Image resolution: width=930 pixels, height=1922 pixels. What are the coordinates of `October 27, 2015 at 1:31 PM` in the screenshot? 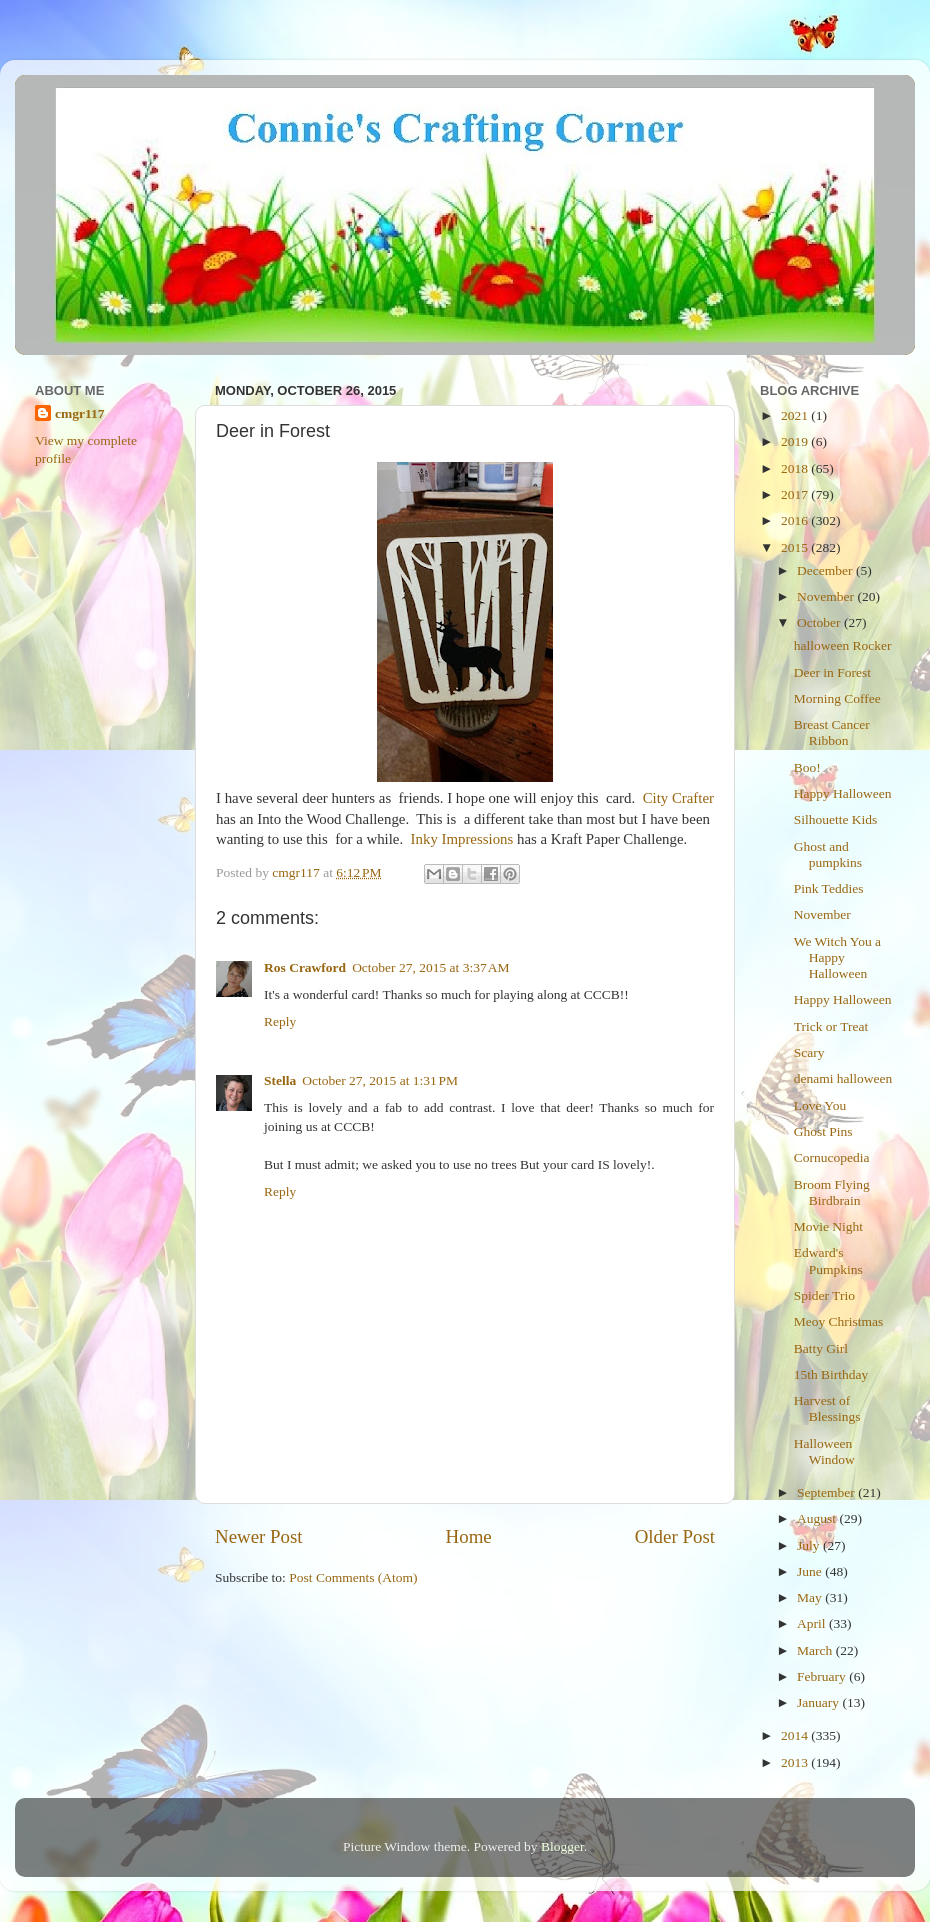 It's located at (380, 1080).